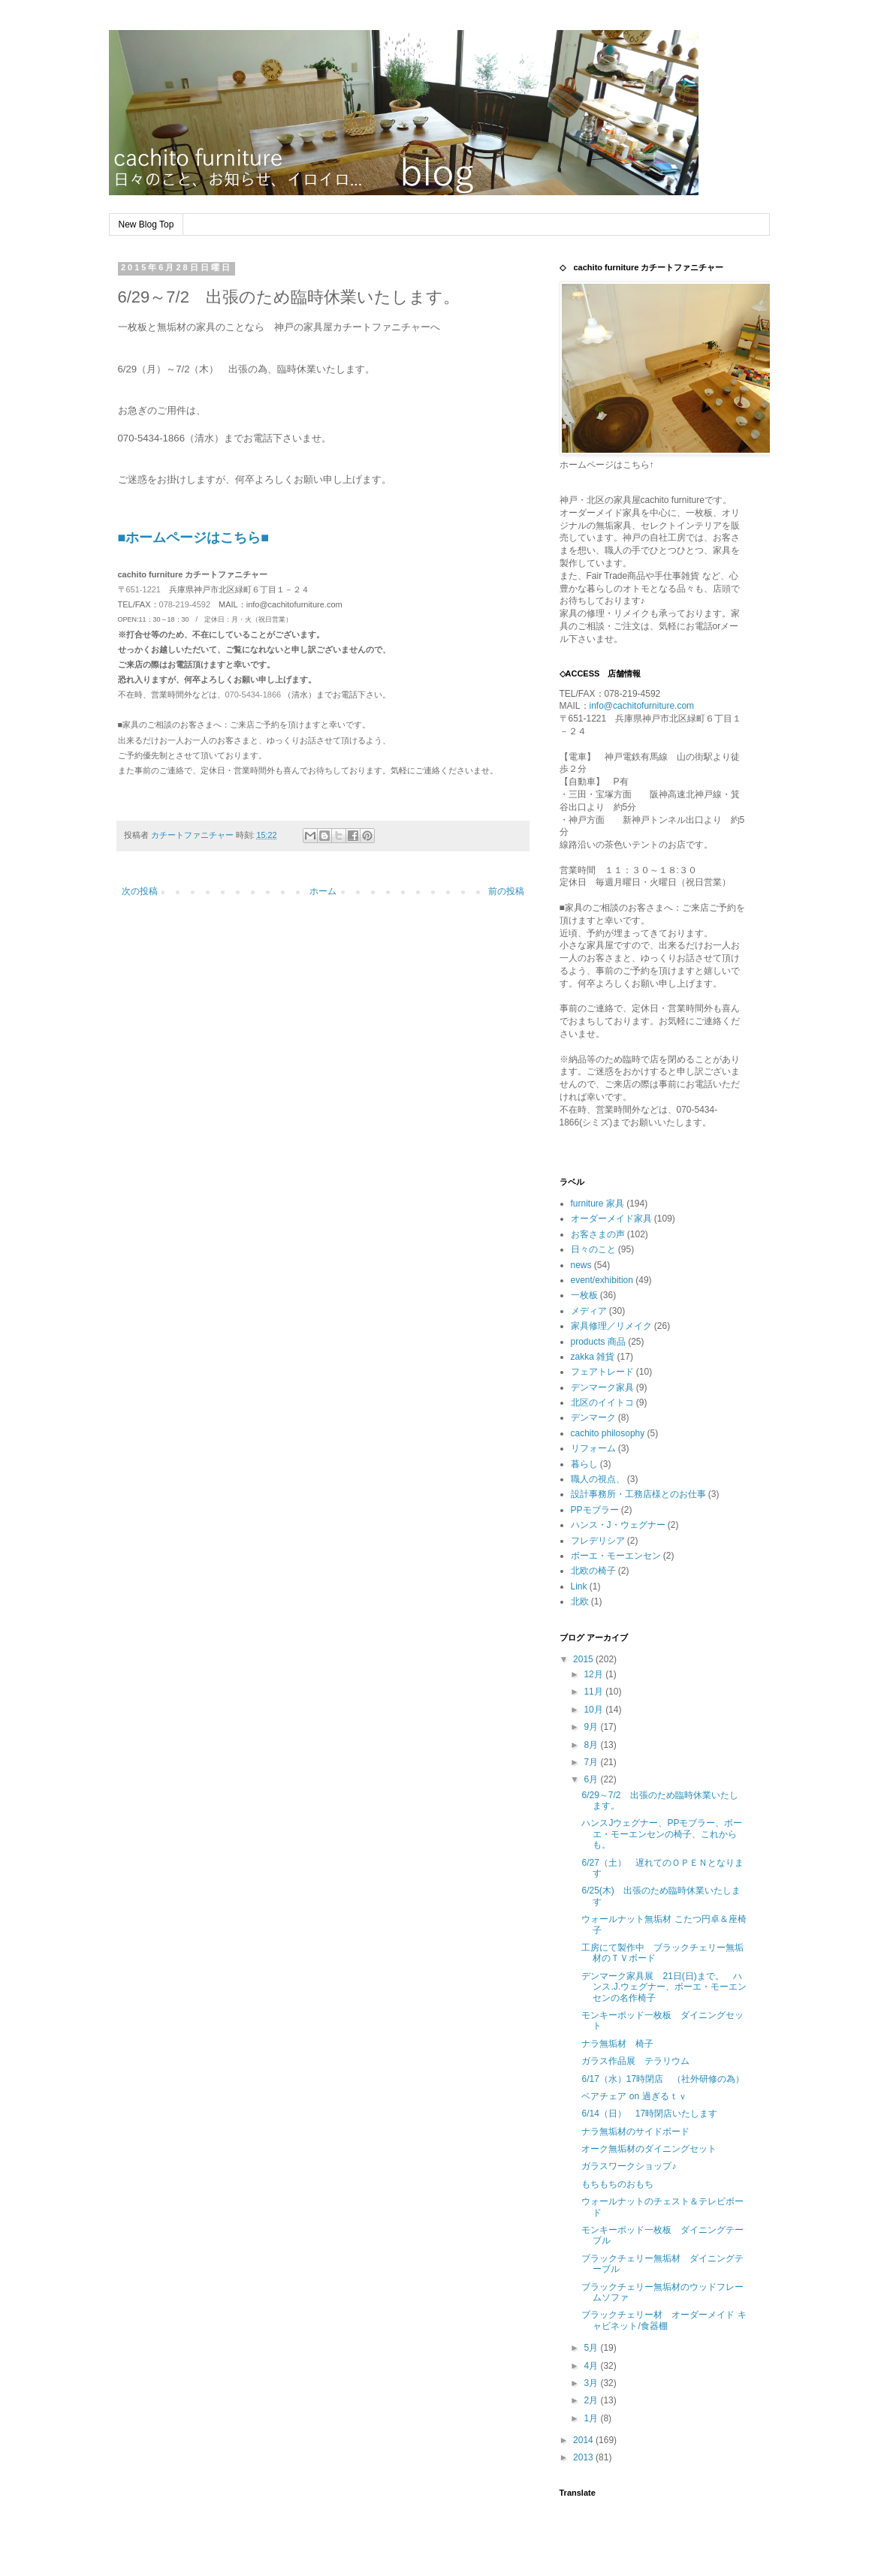  I want to click on 2015, so click(584, 1659).